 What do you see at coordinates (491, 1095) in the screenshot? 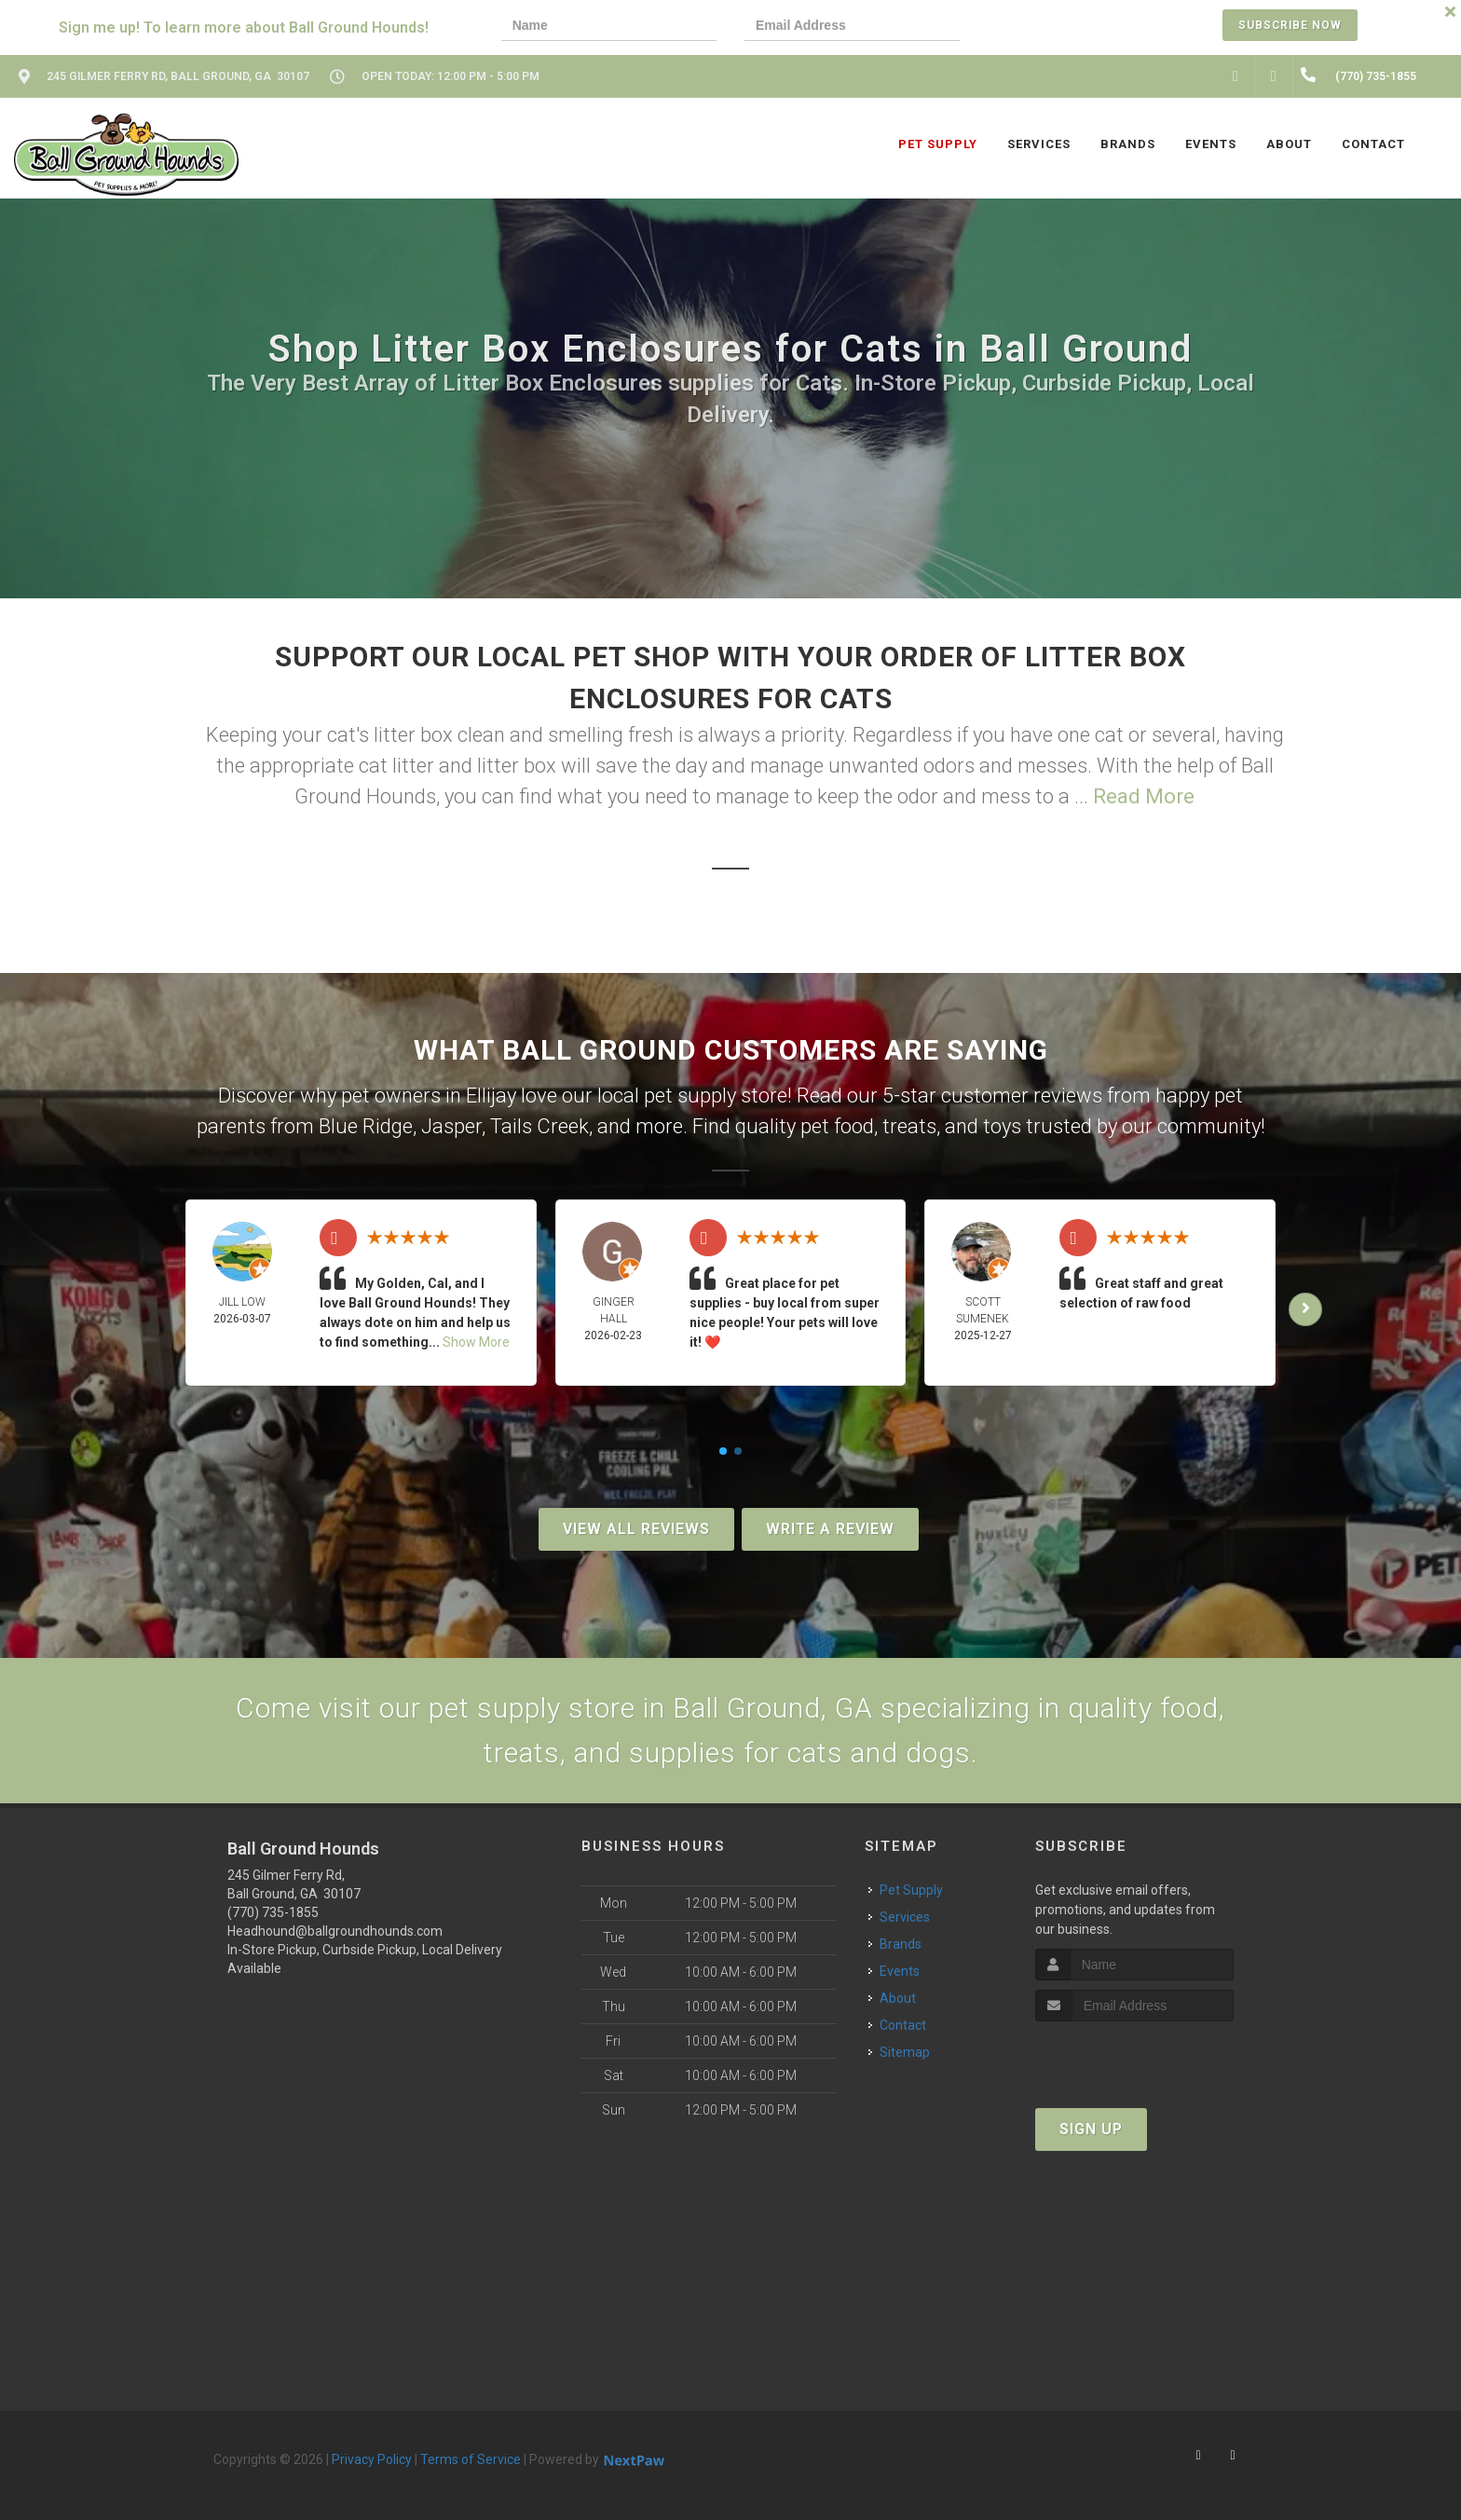
I see `Ellijay` at bounding box center [491, 1095].